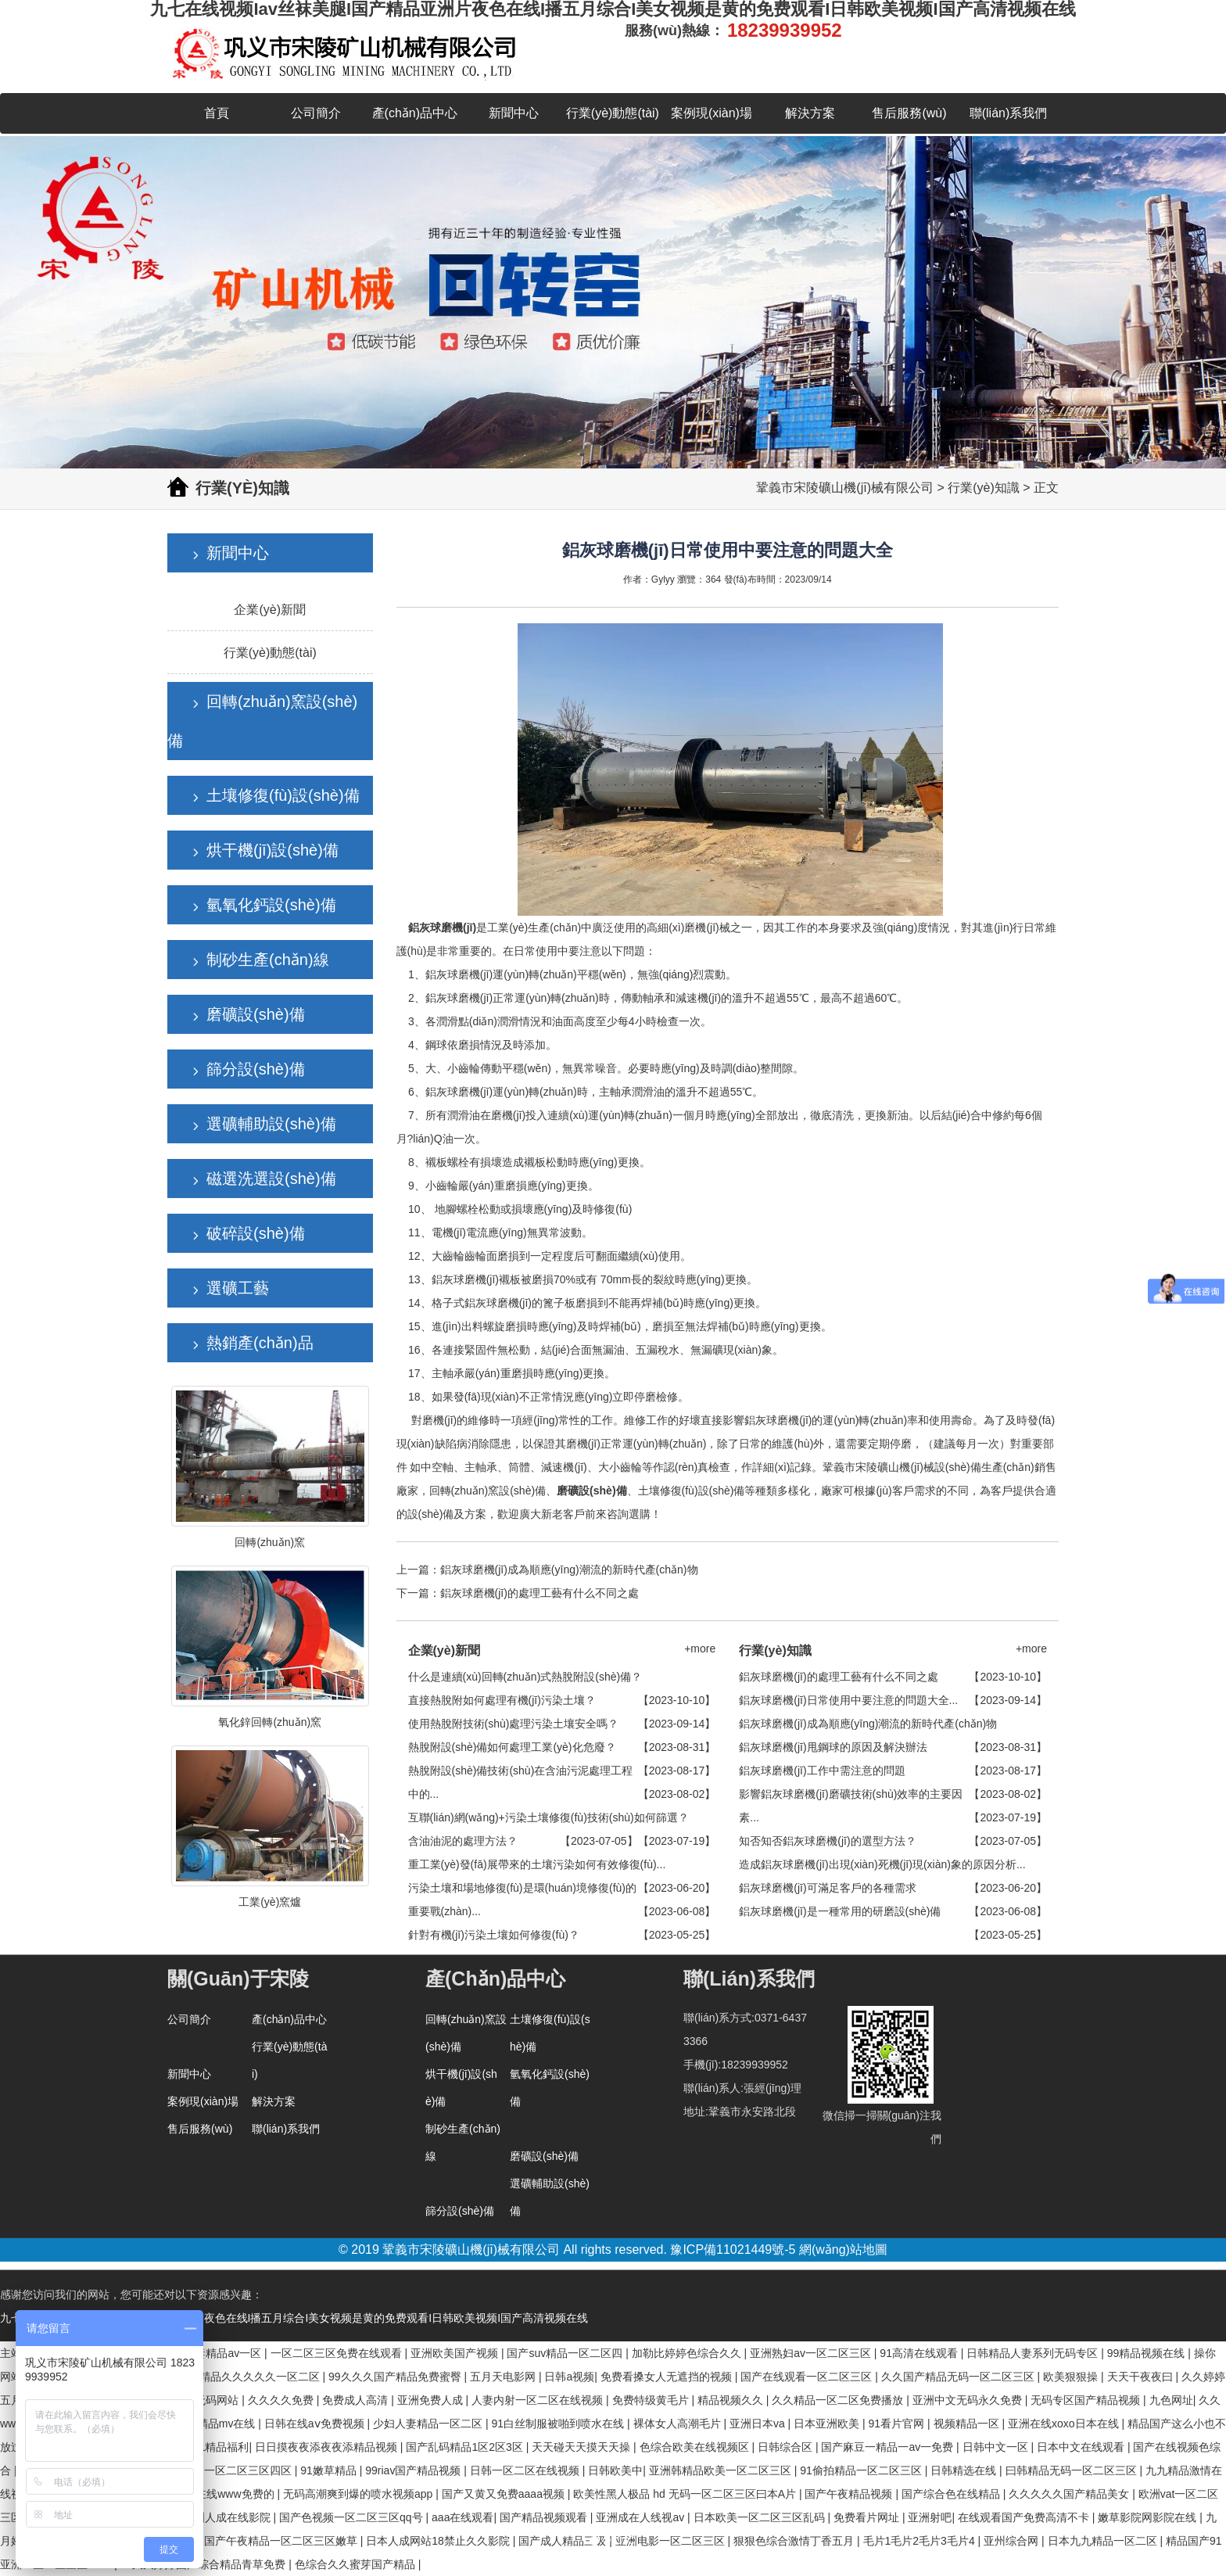 Image resolution: width=1226 pixels, height=2576 pixels. What do you see at coordinates (1141, 2376) in the screenshot?
I see `天天干夜夜曰` at bounding box center [1141, 2376].